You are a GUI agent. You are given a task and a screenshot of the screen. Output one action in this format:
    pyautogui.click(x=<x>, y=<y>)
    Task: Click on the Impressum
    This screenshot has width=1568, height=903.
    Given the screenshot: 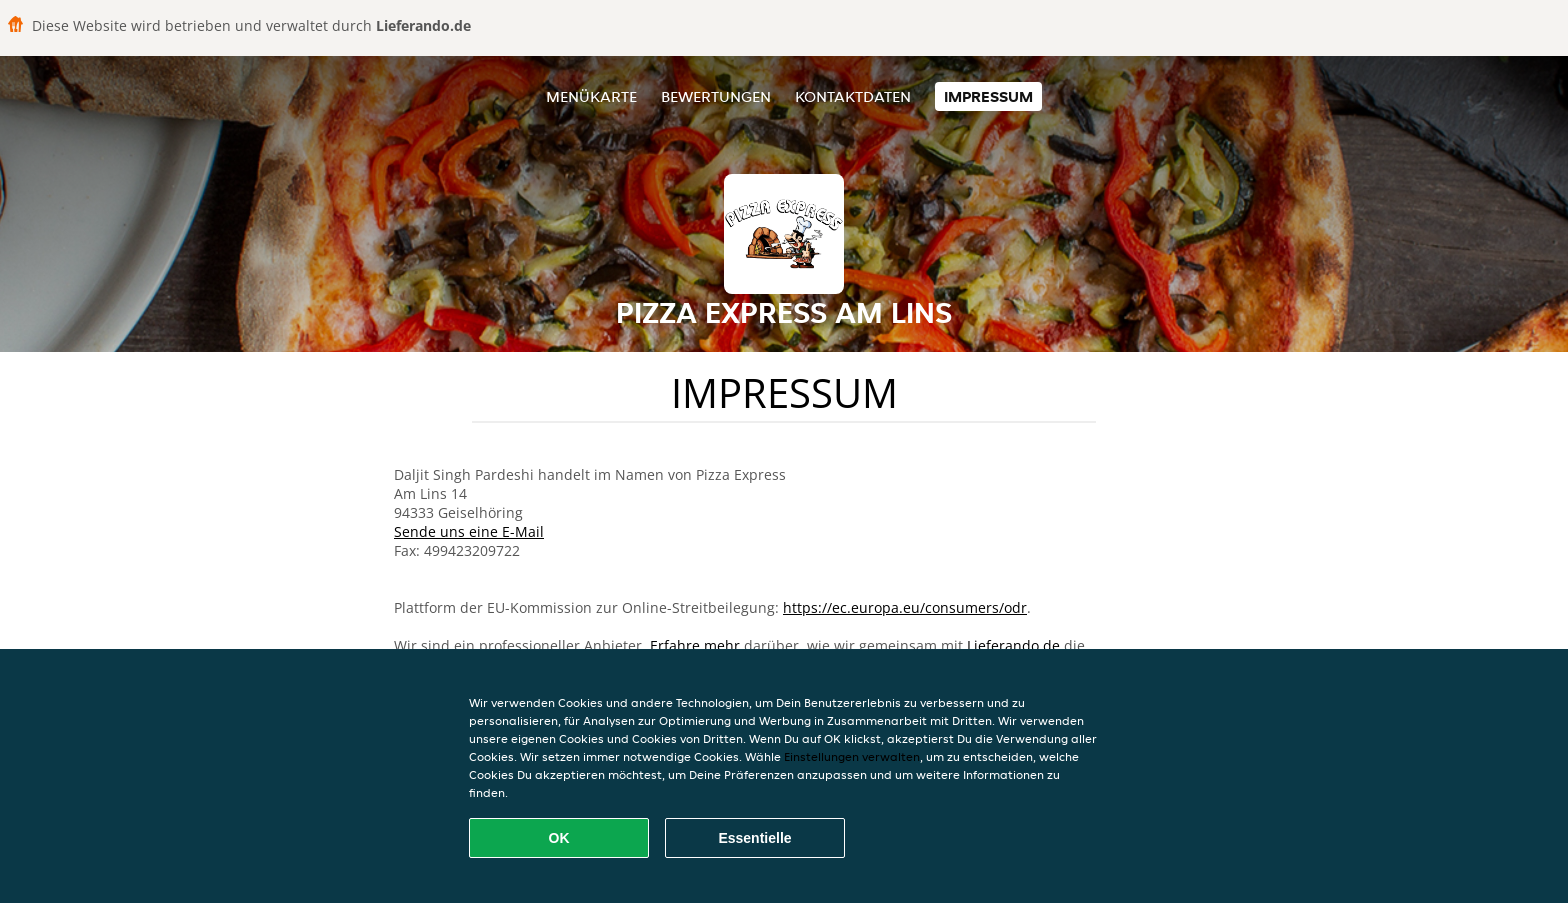 What is the action you would take?
    pyautogui.click(x=988, y=96)
    